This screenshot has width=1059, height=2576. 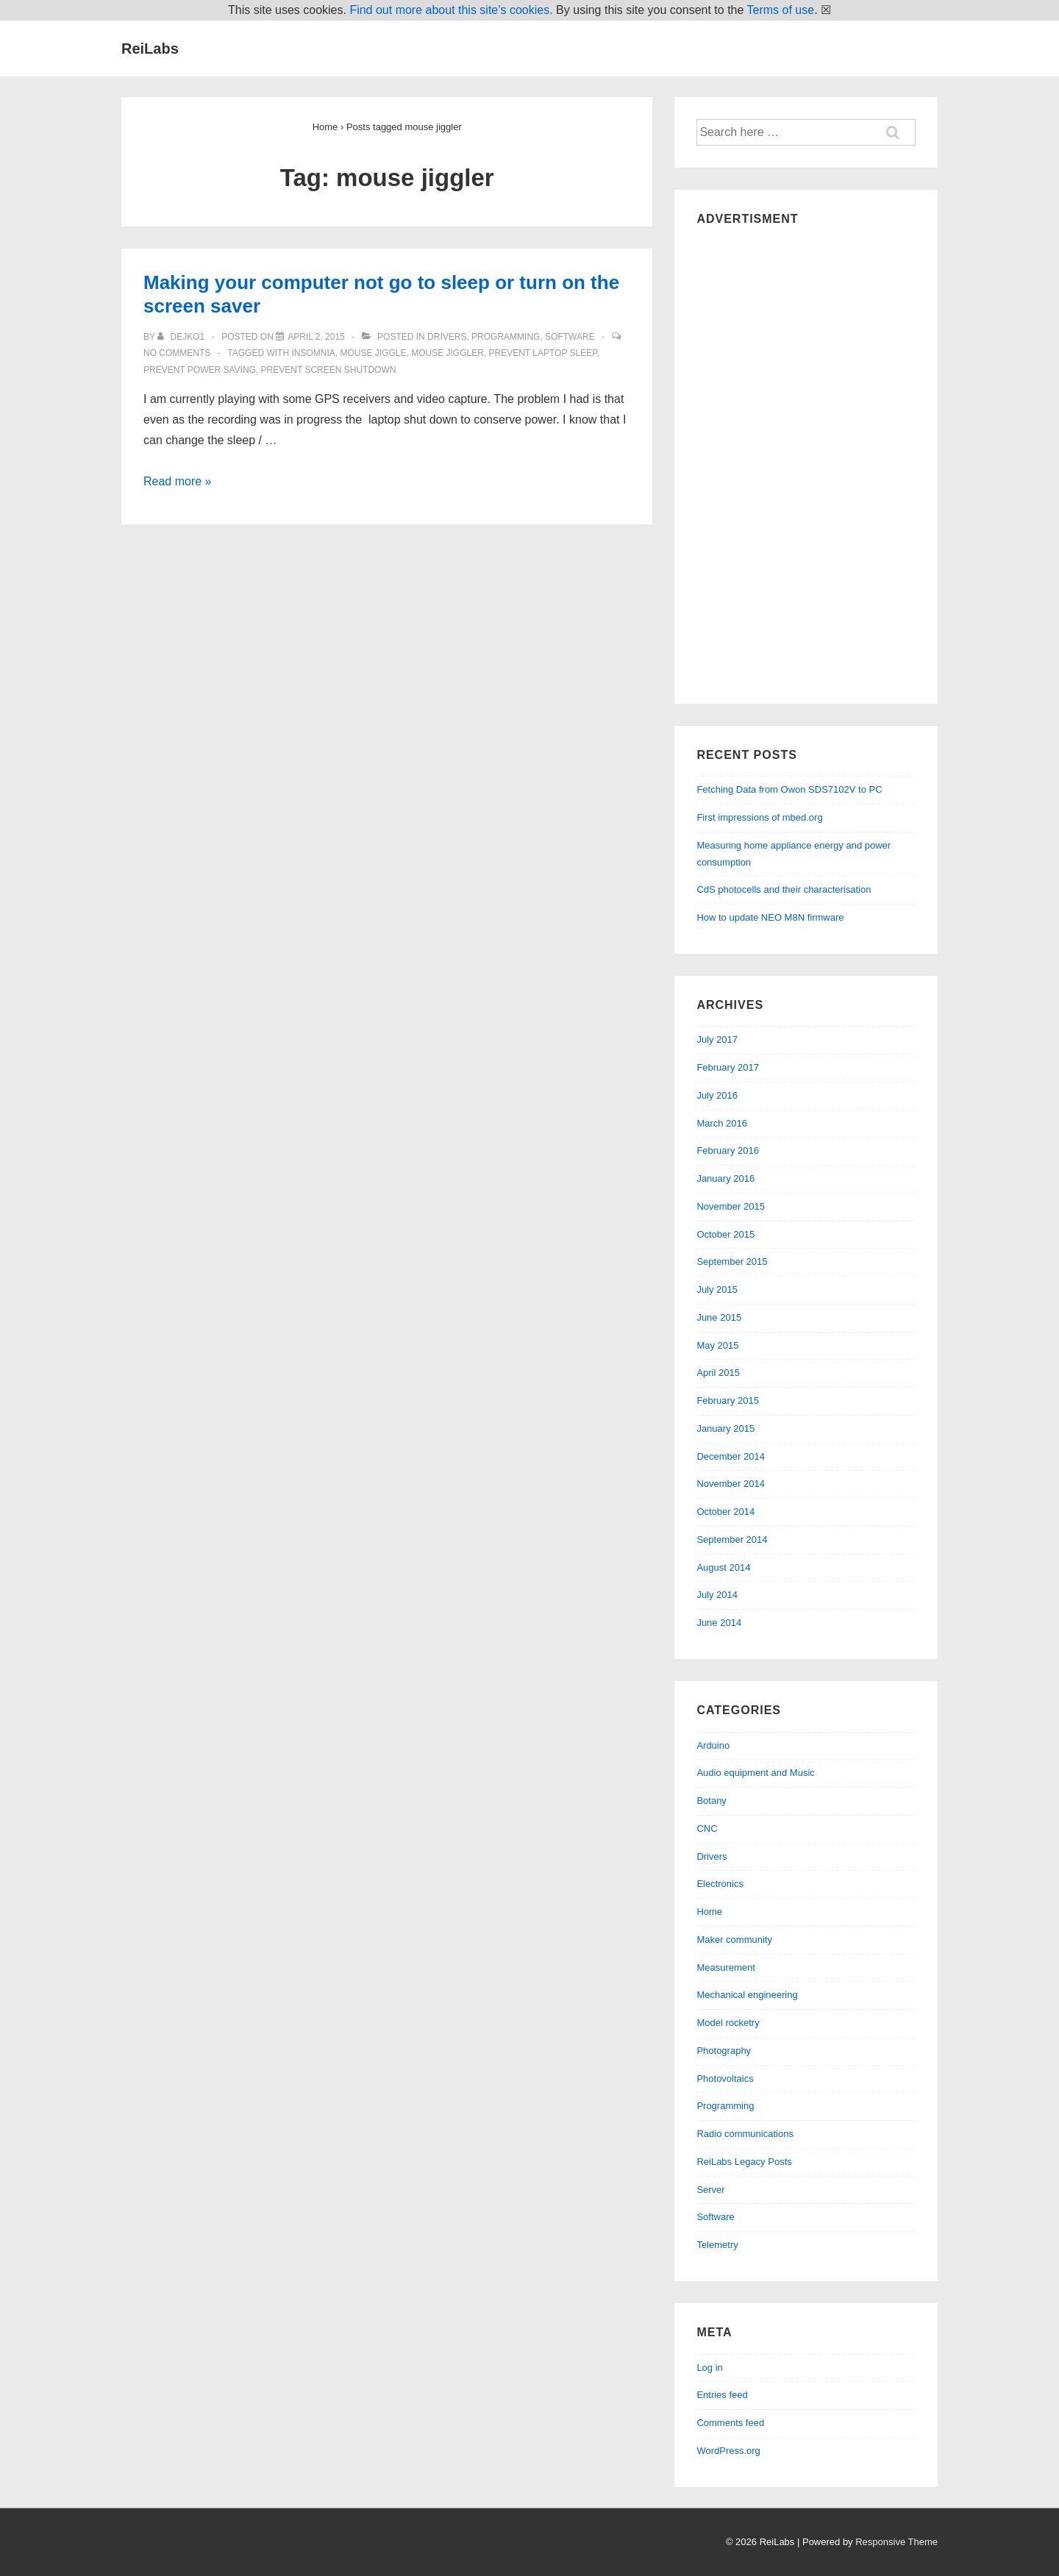 I want to click on February 2017, so click(x=727, y=1067).